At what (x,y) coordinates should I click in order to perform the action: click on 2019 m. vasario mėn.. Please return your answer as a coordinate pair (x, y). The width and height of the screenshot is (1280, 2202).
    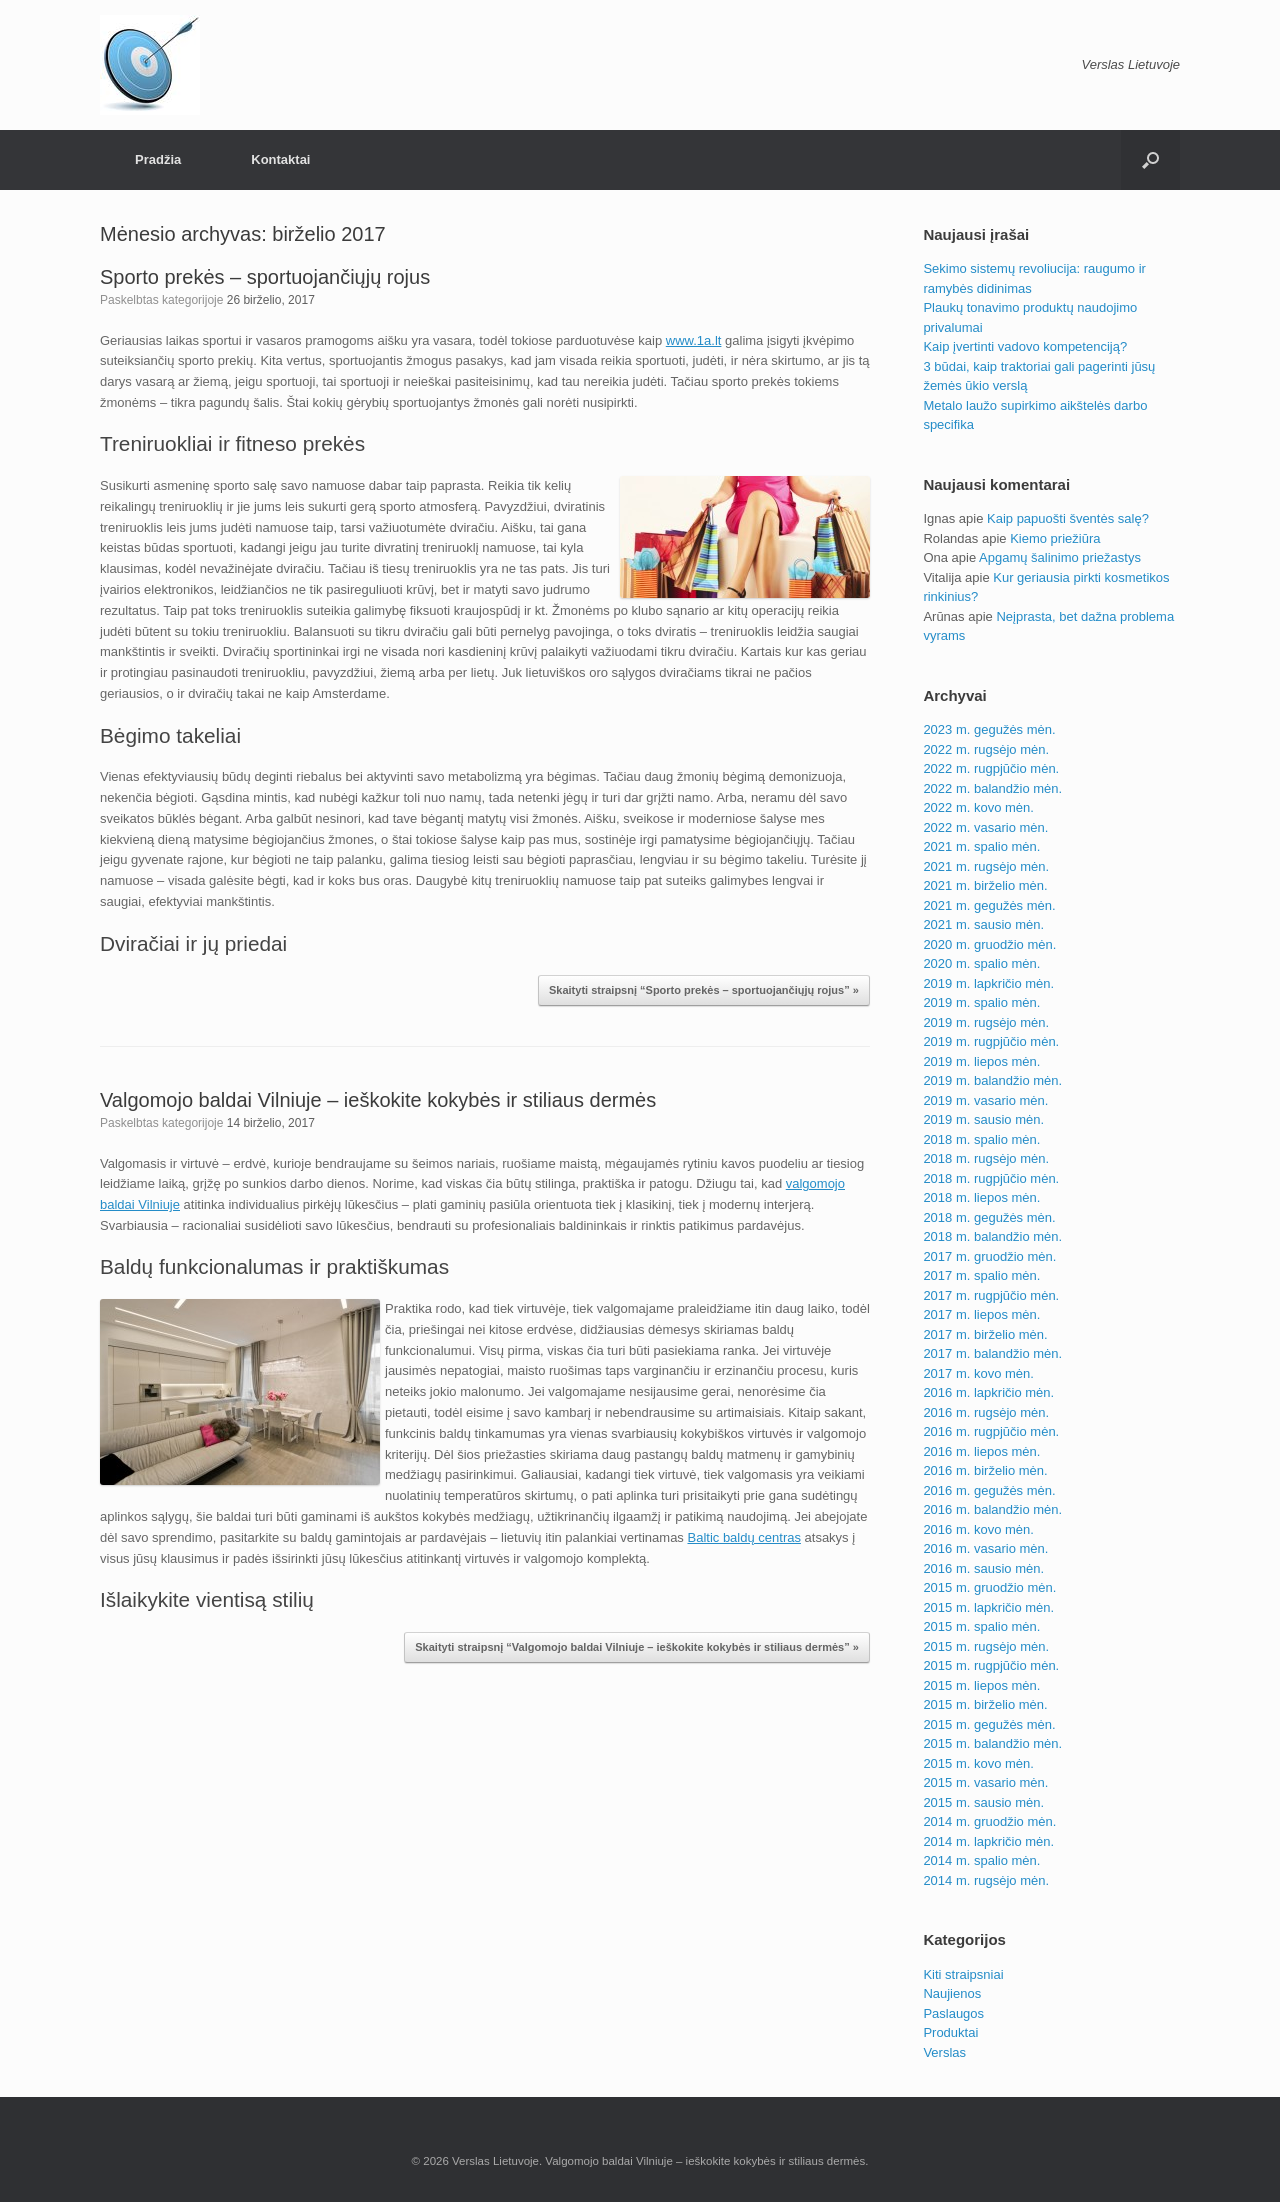
    Looking at the image, I should click on (985, 1100).